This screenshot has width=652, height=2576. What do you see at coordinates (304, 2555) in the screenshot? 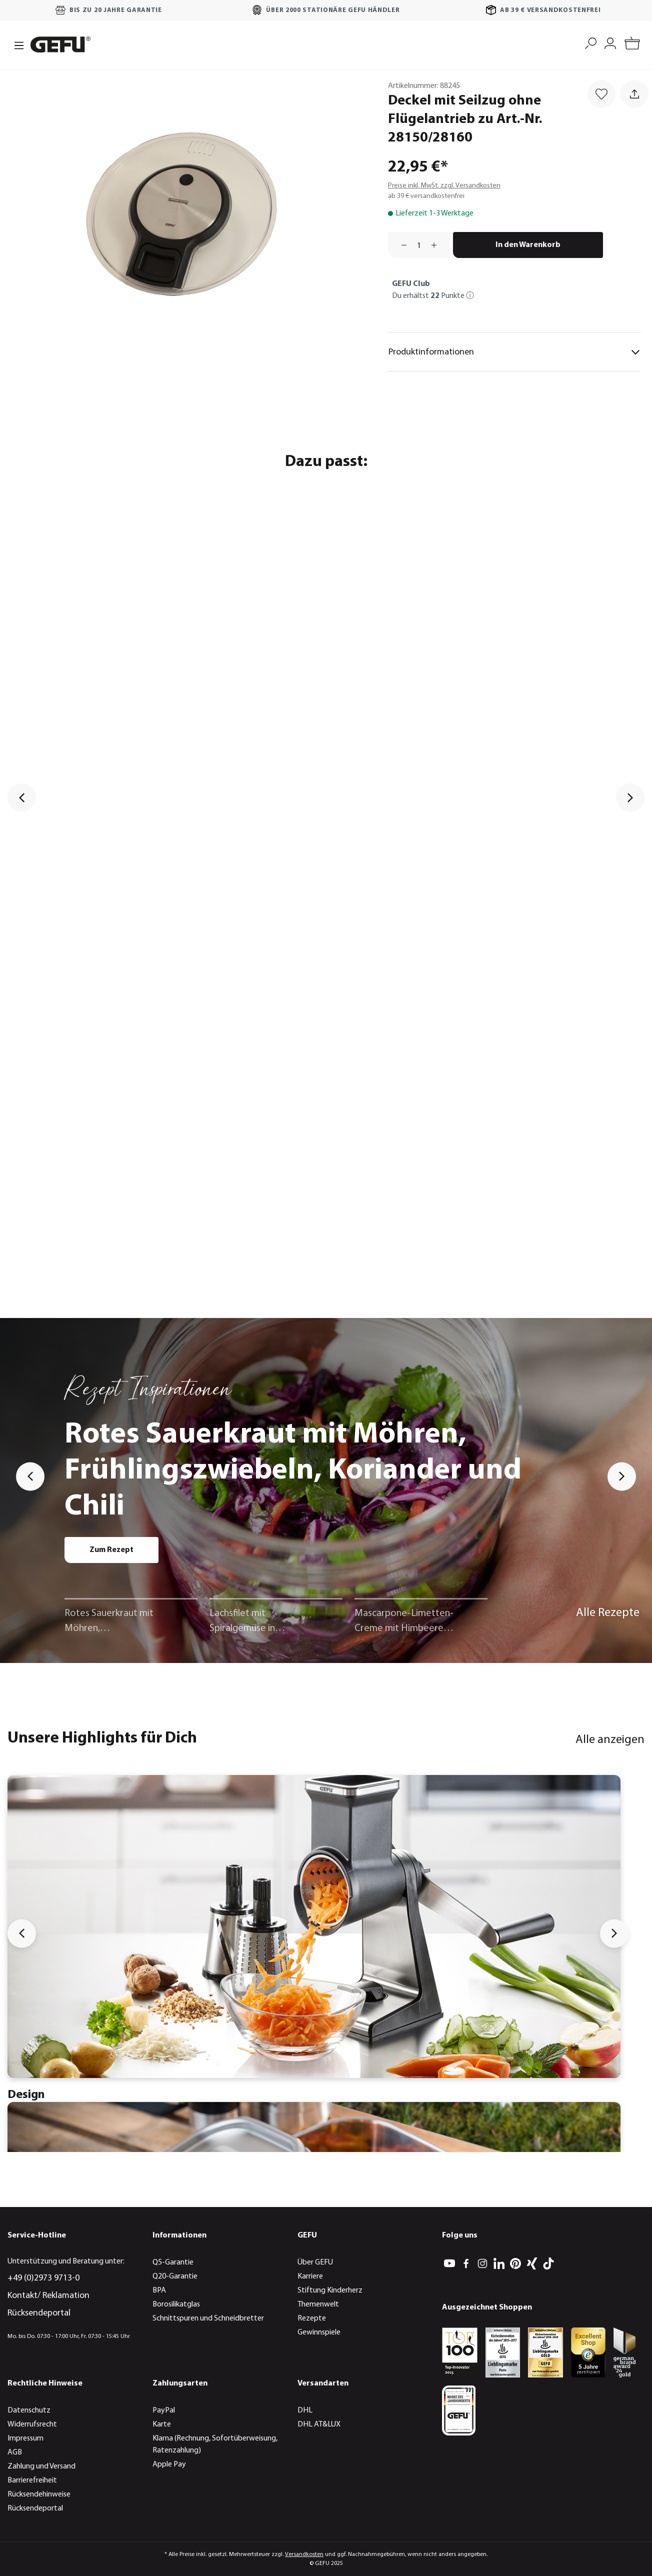
I see `Versandkosten` at bounding box center [304, 2555].